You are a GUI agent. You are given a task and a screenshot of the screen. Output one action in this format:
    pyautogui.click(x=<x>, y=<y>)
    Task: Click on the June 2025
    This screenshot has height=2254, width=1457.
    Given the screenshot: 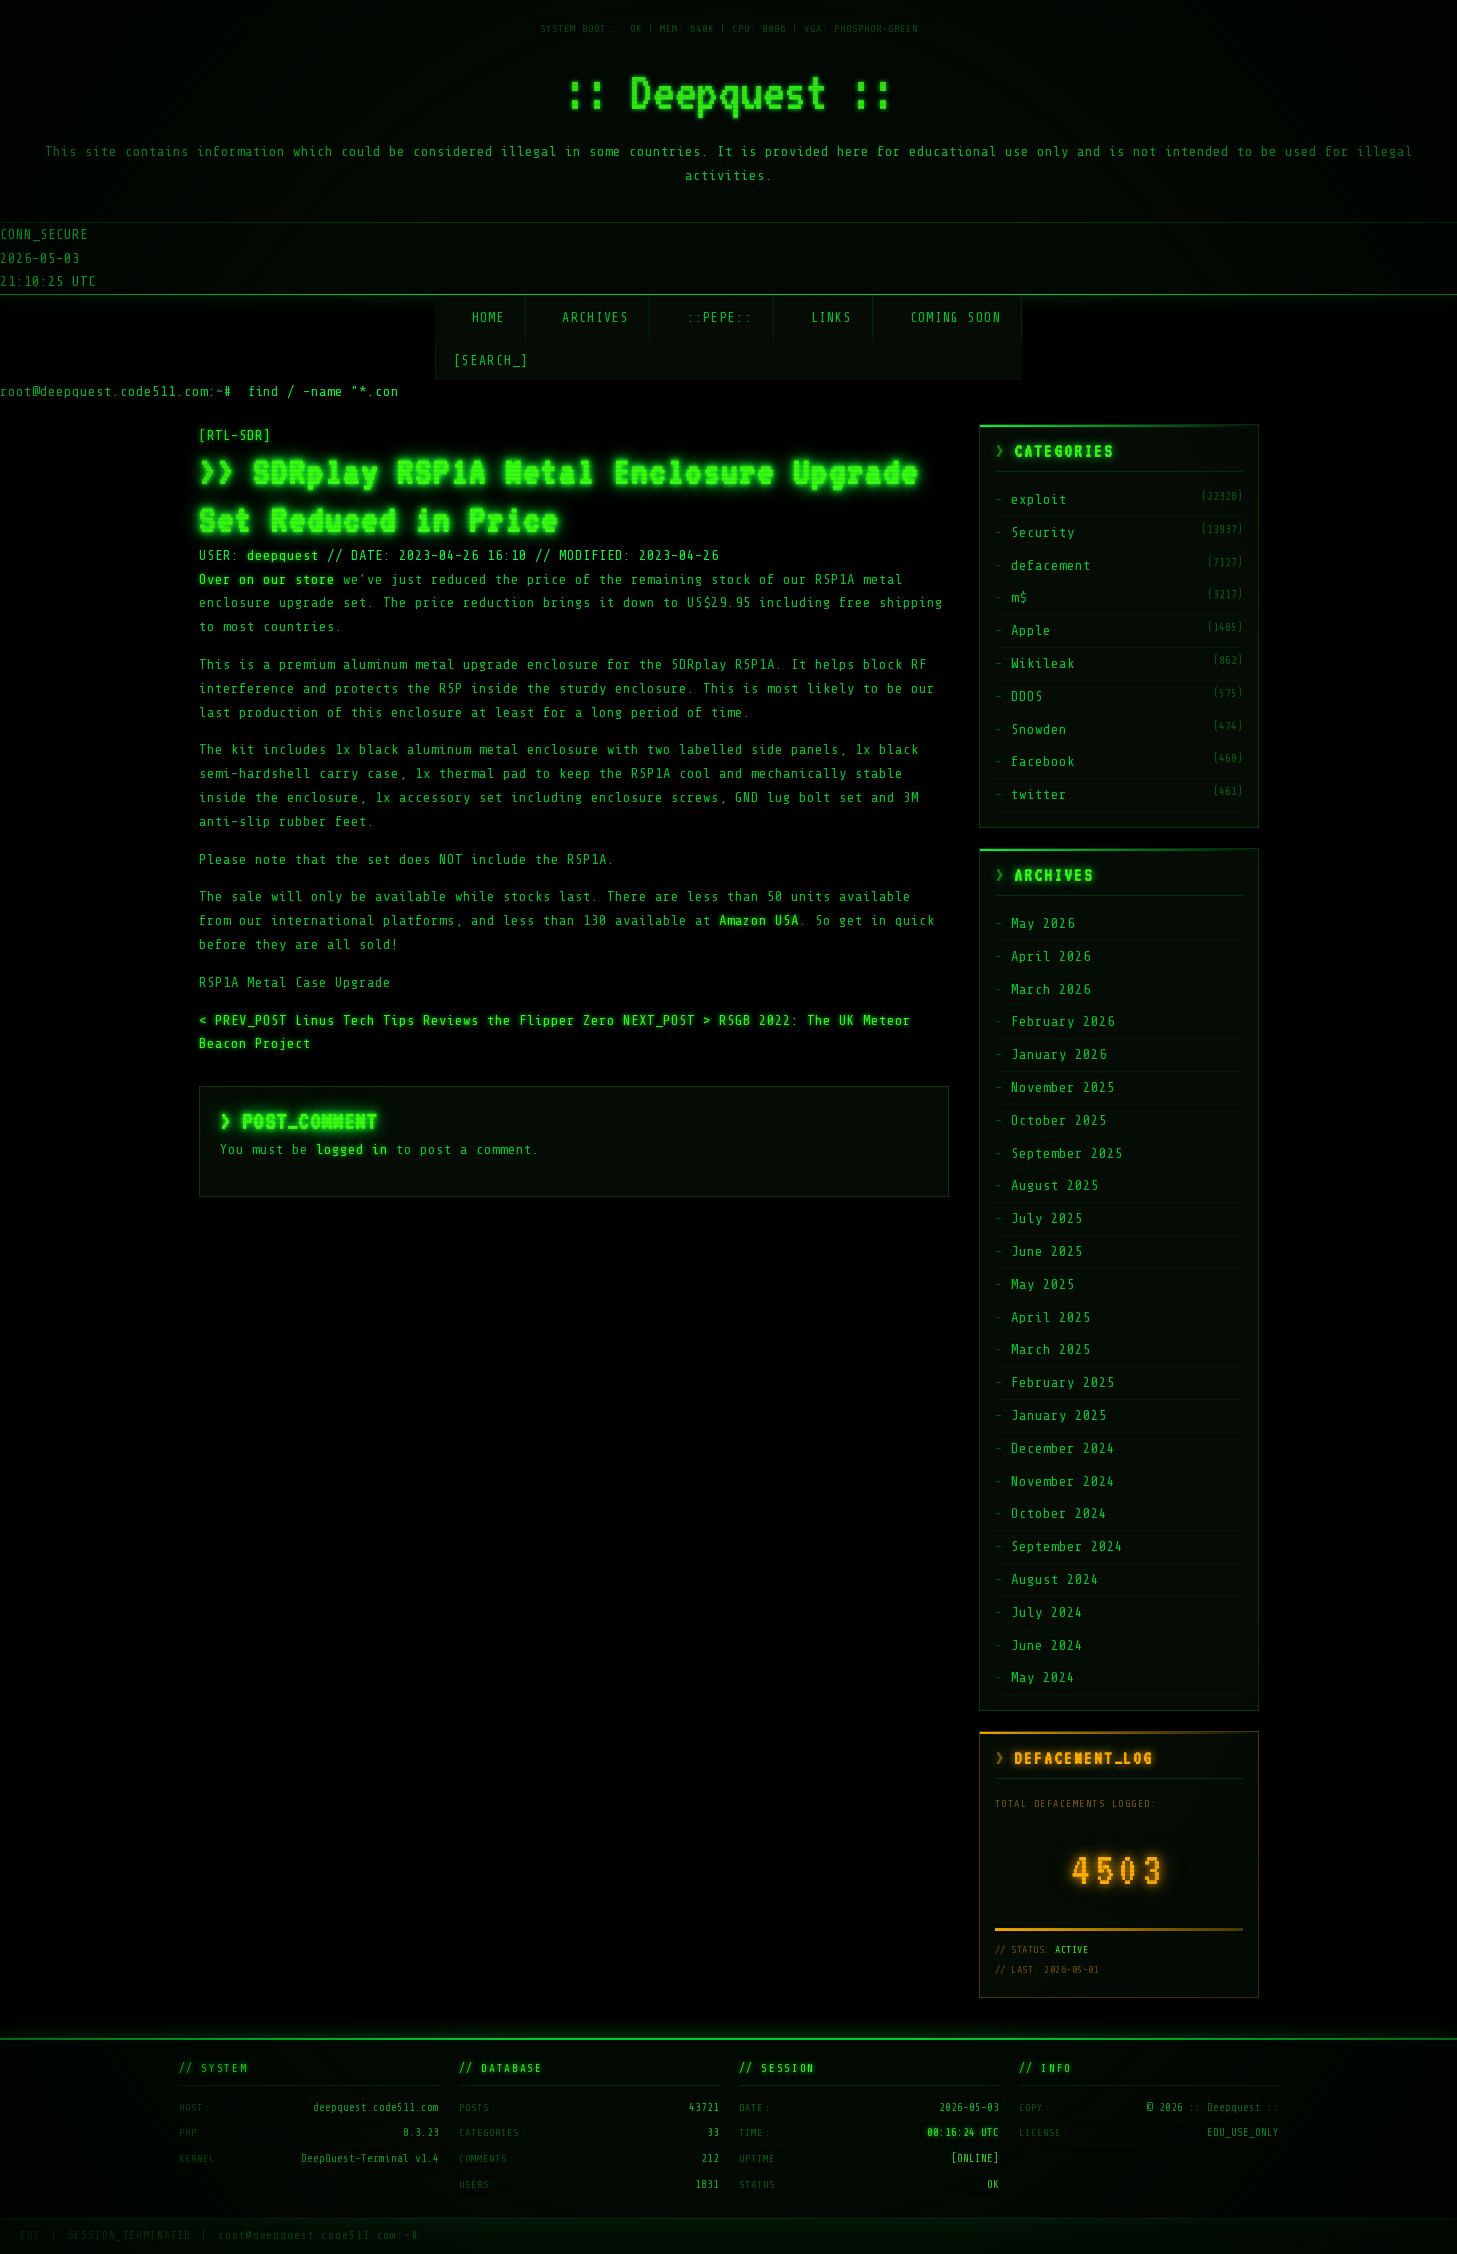 What is the action you would take?
    pyautogui.click(x=1047, y=1251)
    